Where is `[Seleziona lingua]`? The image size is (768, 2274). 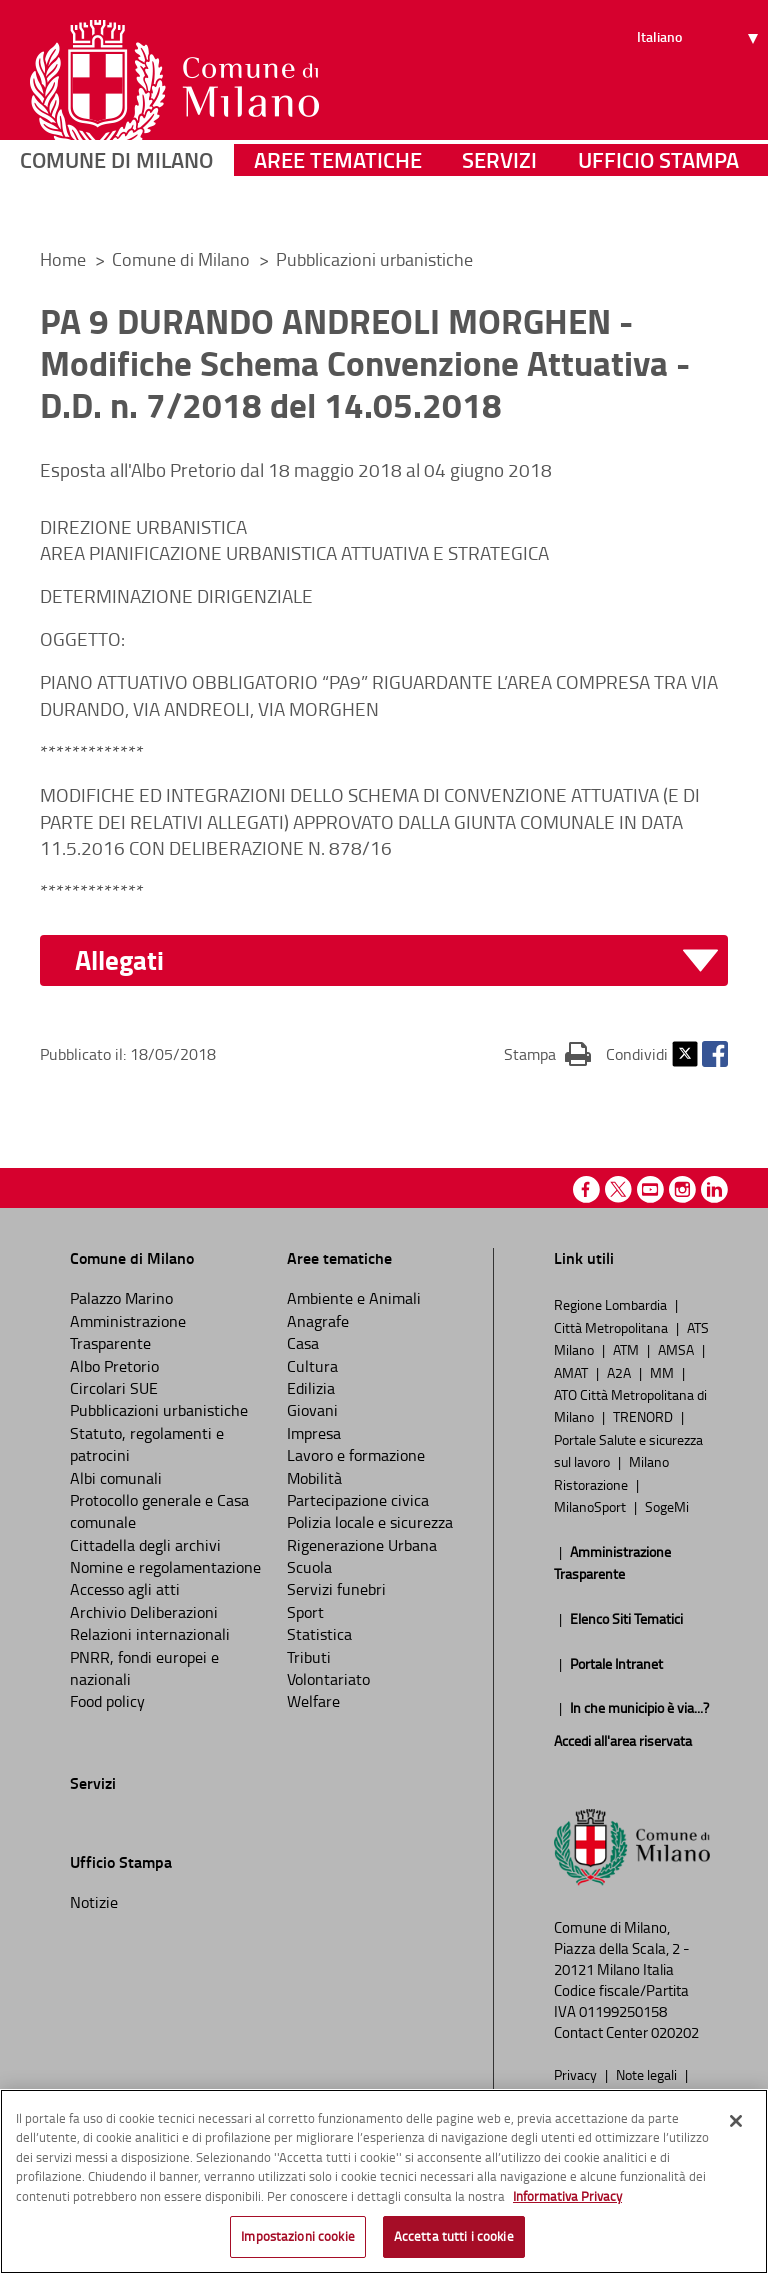
[Seleziona lingua] is located at coordinates (700, 89).